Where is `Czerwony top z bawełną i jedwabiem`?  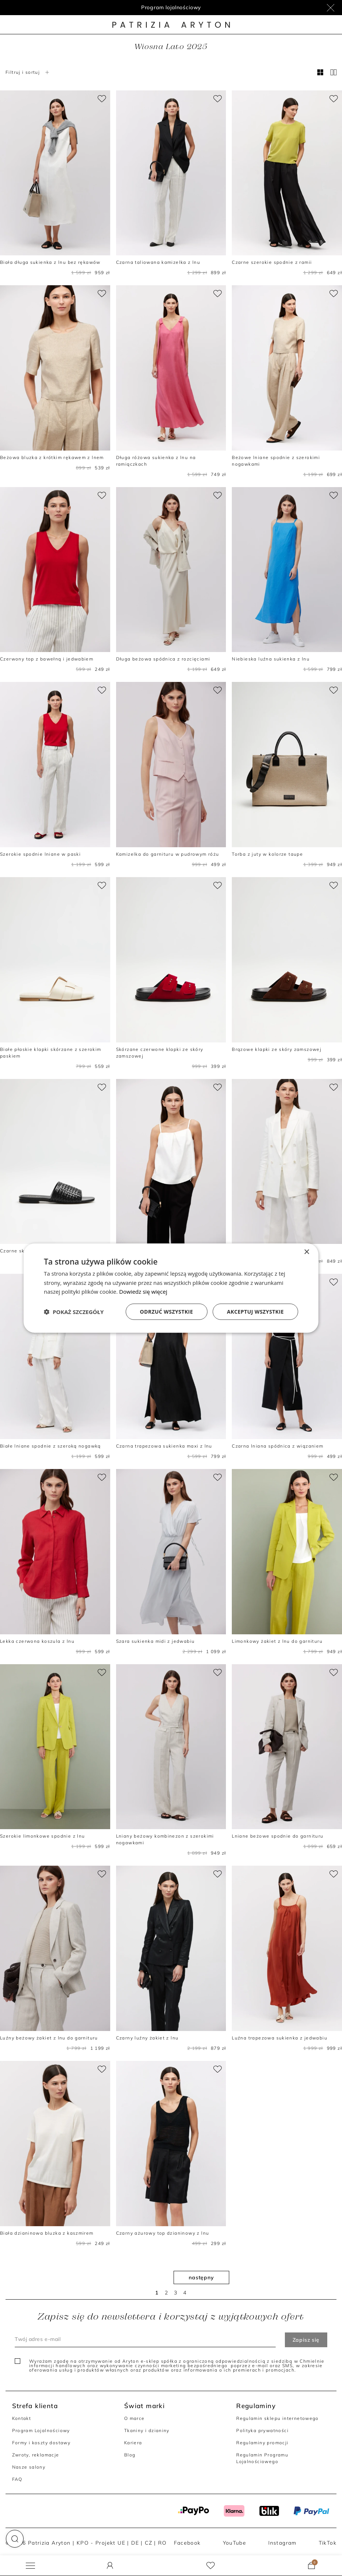
Czerwony top z bawełną i jedwabiem is located at coordinates (46, 659).